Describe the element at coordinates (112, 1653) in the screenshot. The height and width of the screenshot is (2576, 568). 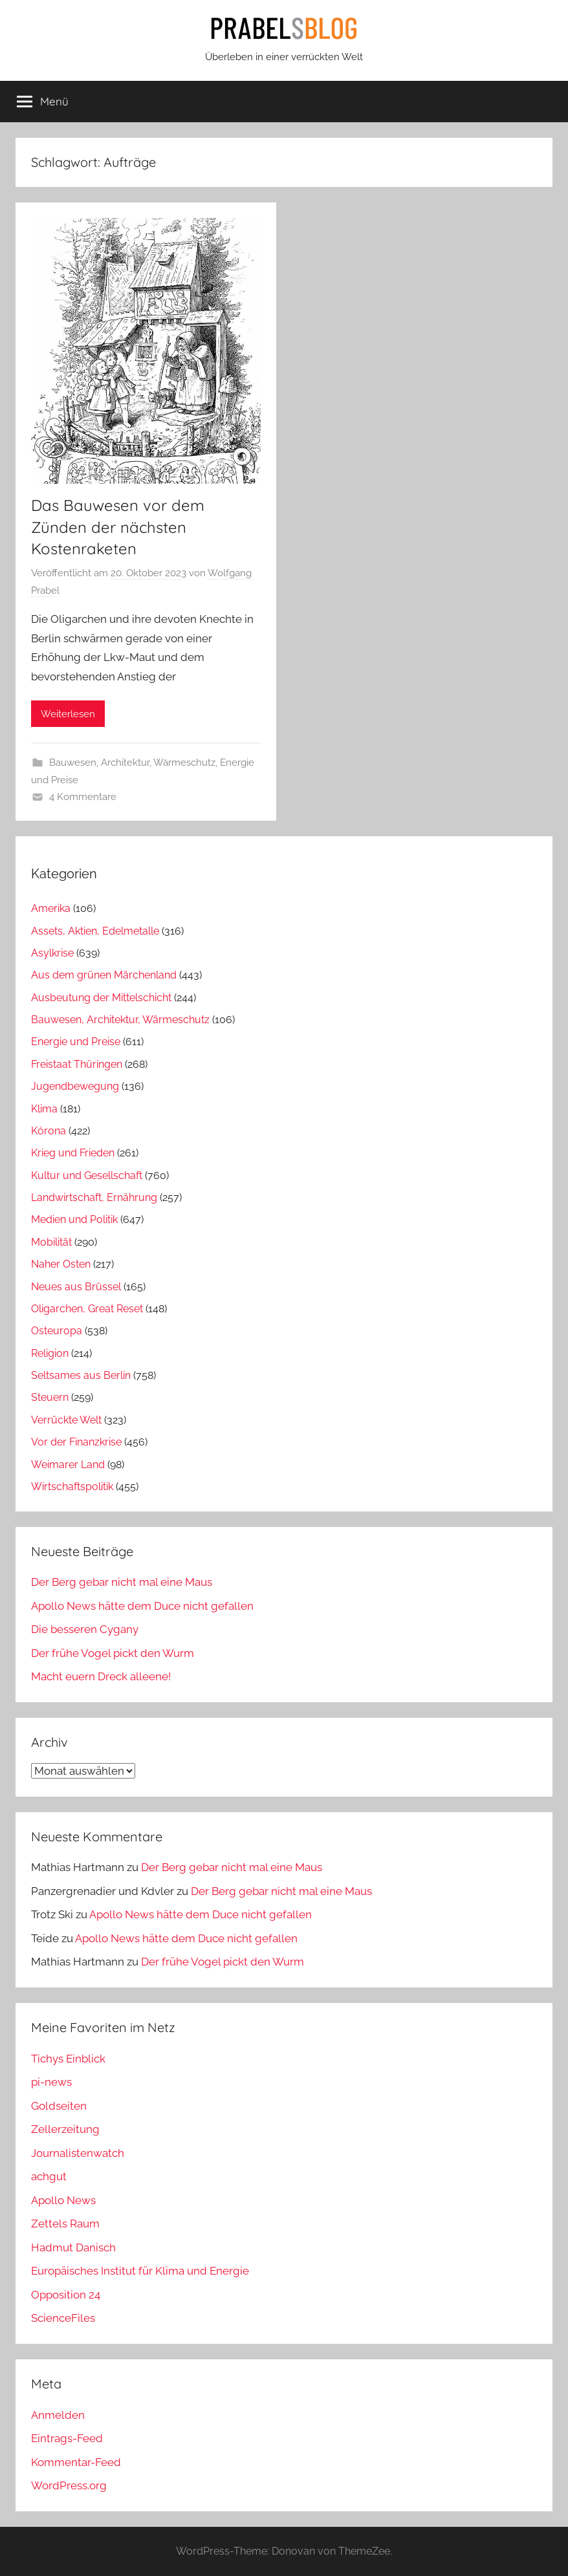
I see `Der frühe Vogel pickt den Wurm` at that location.